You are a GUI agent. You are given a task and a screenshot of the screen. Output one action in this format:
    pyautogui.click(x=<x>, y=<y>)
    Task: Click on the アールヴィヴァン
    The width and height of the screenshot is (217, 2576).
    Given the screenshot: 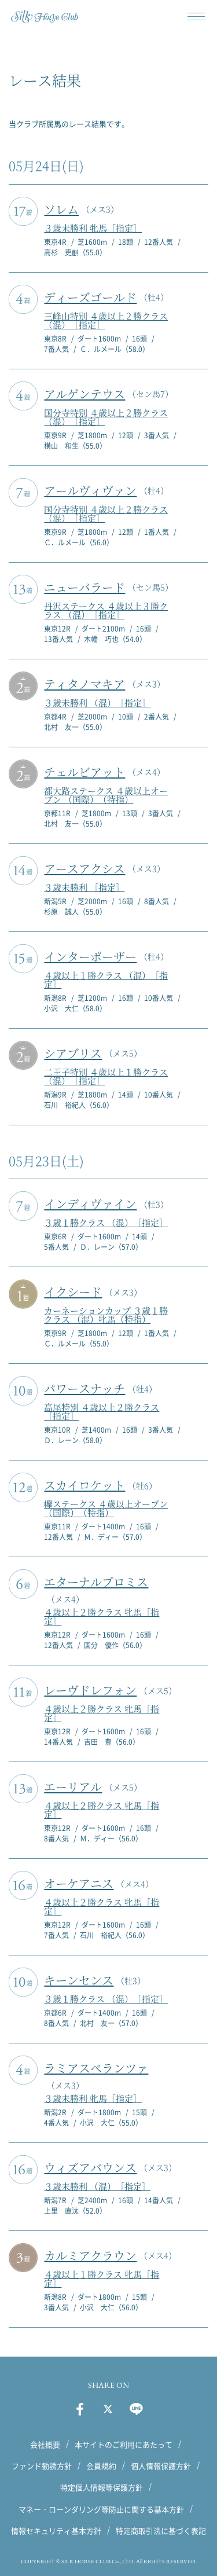 What is the action you would take?
    pyautogui.click(x=90, y=490)
    